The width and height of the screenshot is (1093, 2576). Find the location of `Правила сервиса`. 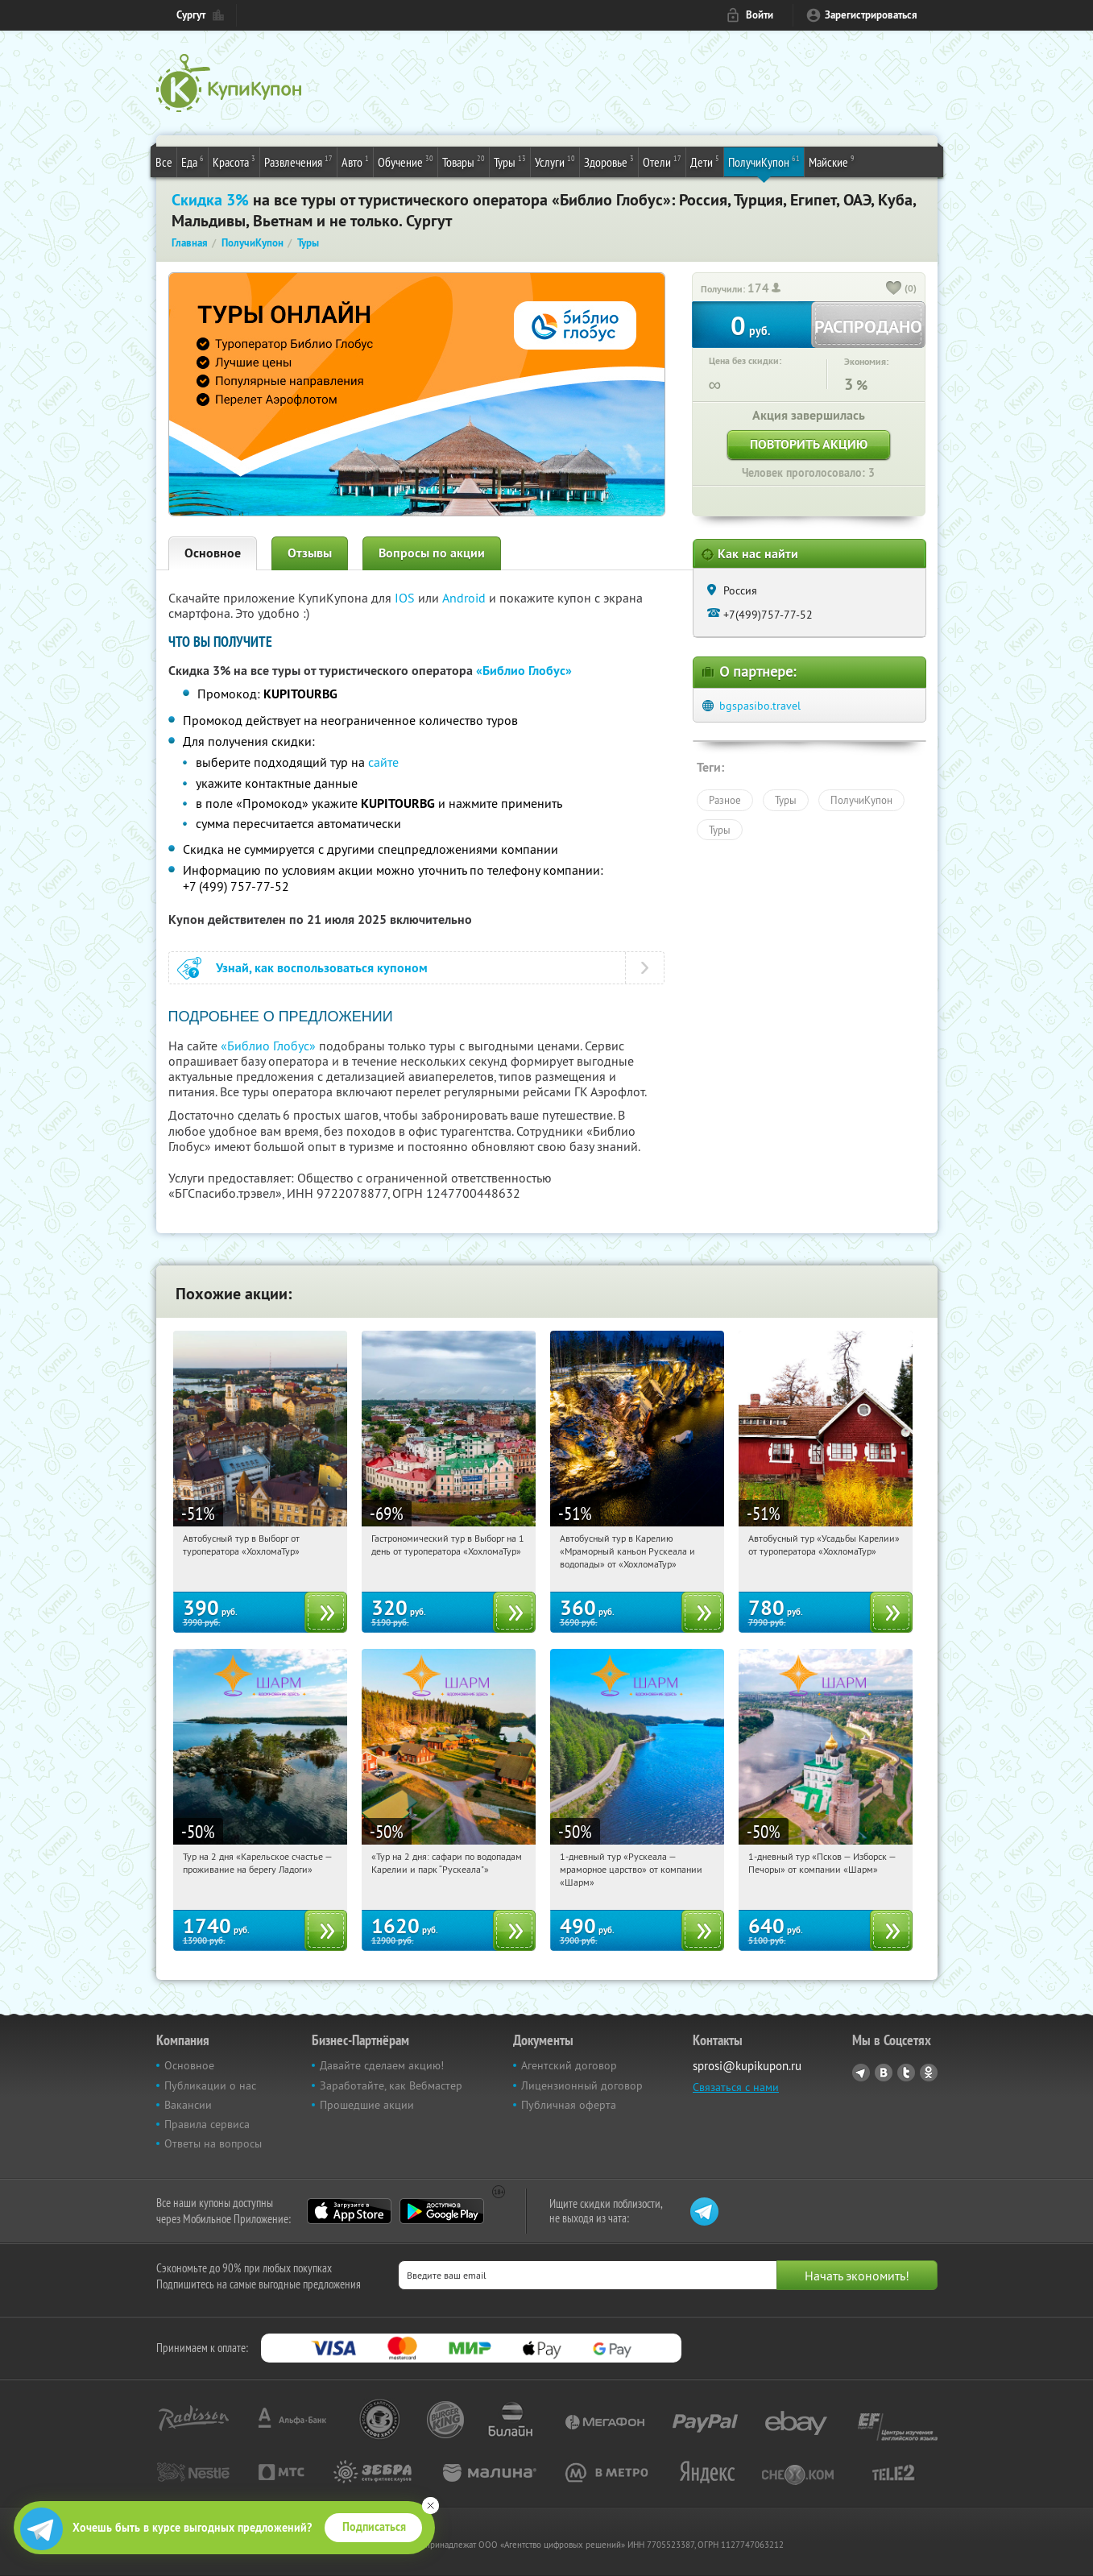

Правила сервиса is located at coordinates (207, 2124).